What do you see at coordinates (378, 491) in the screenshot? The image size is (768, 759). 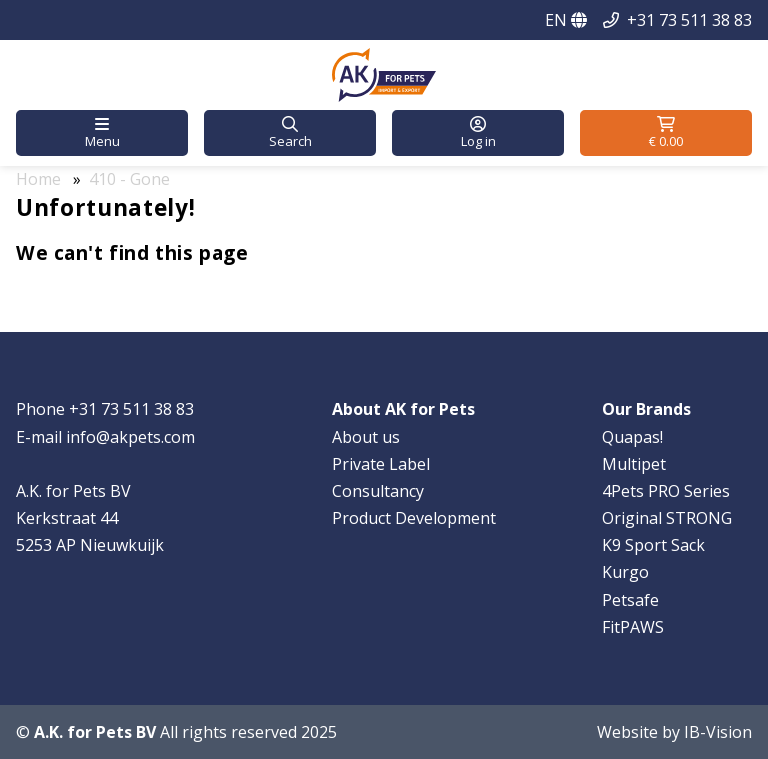 I see `Consultancy` at bounding box center [378, 491].